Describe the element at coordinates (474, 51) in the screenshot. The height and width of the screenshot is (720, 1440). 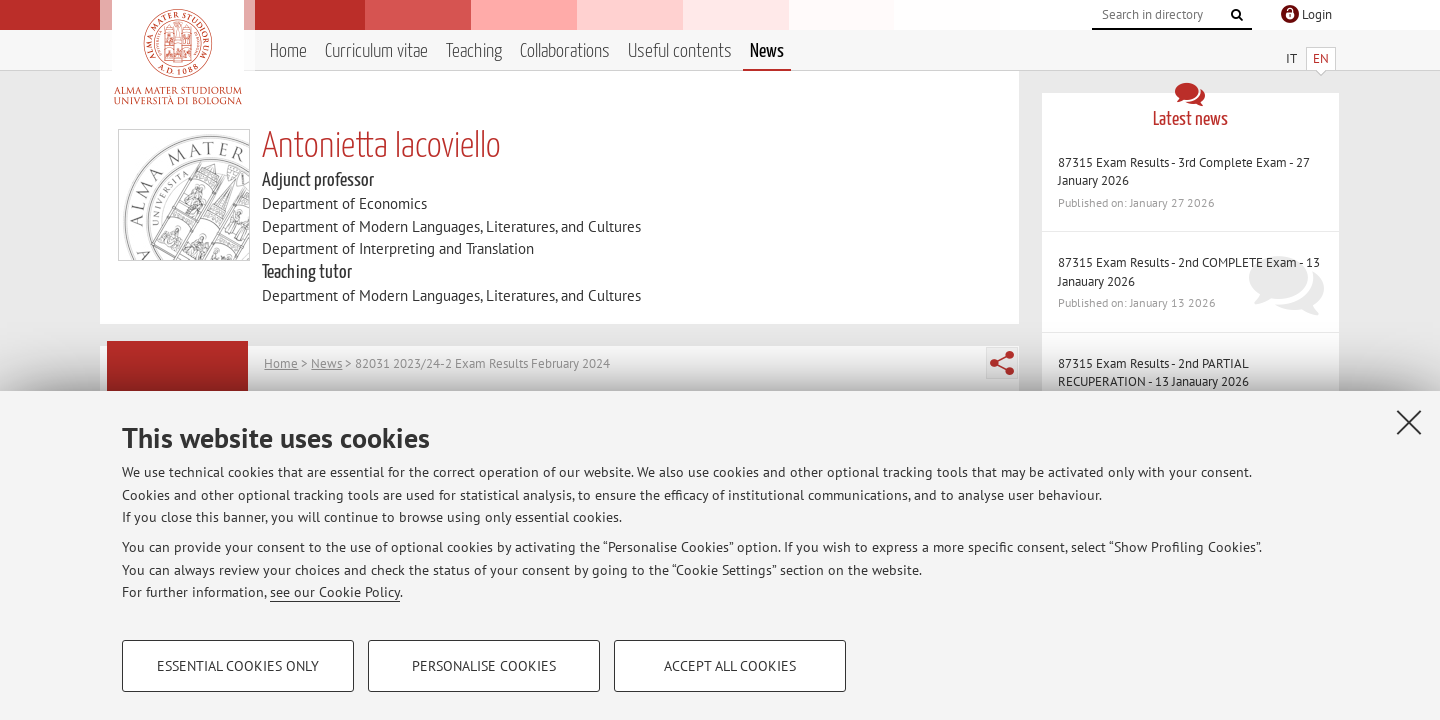
I see `Teaching` at that location.